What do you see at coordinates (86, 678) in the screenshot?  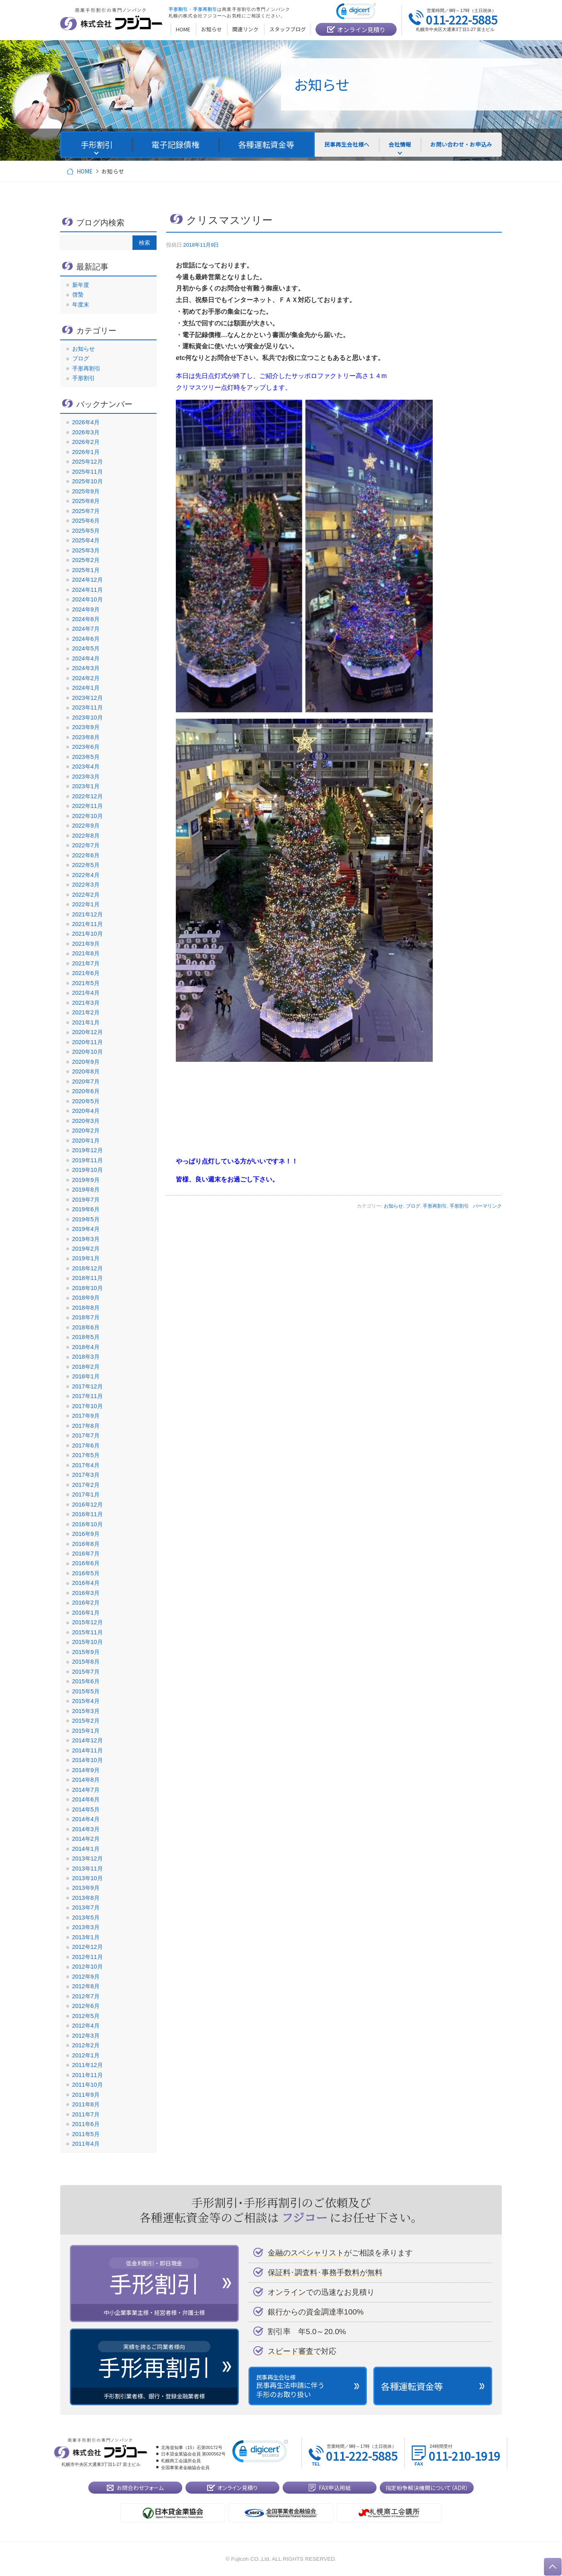 I see `2024年2月` at bounding box center [86, 678].